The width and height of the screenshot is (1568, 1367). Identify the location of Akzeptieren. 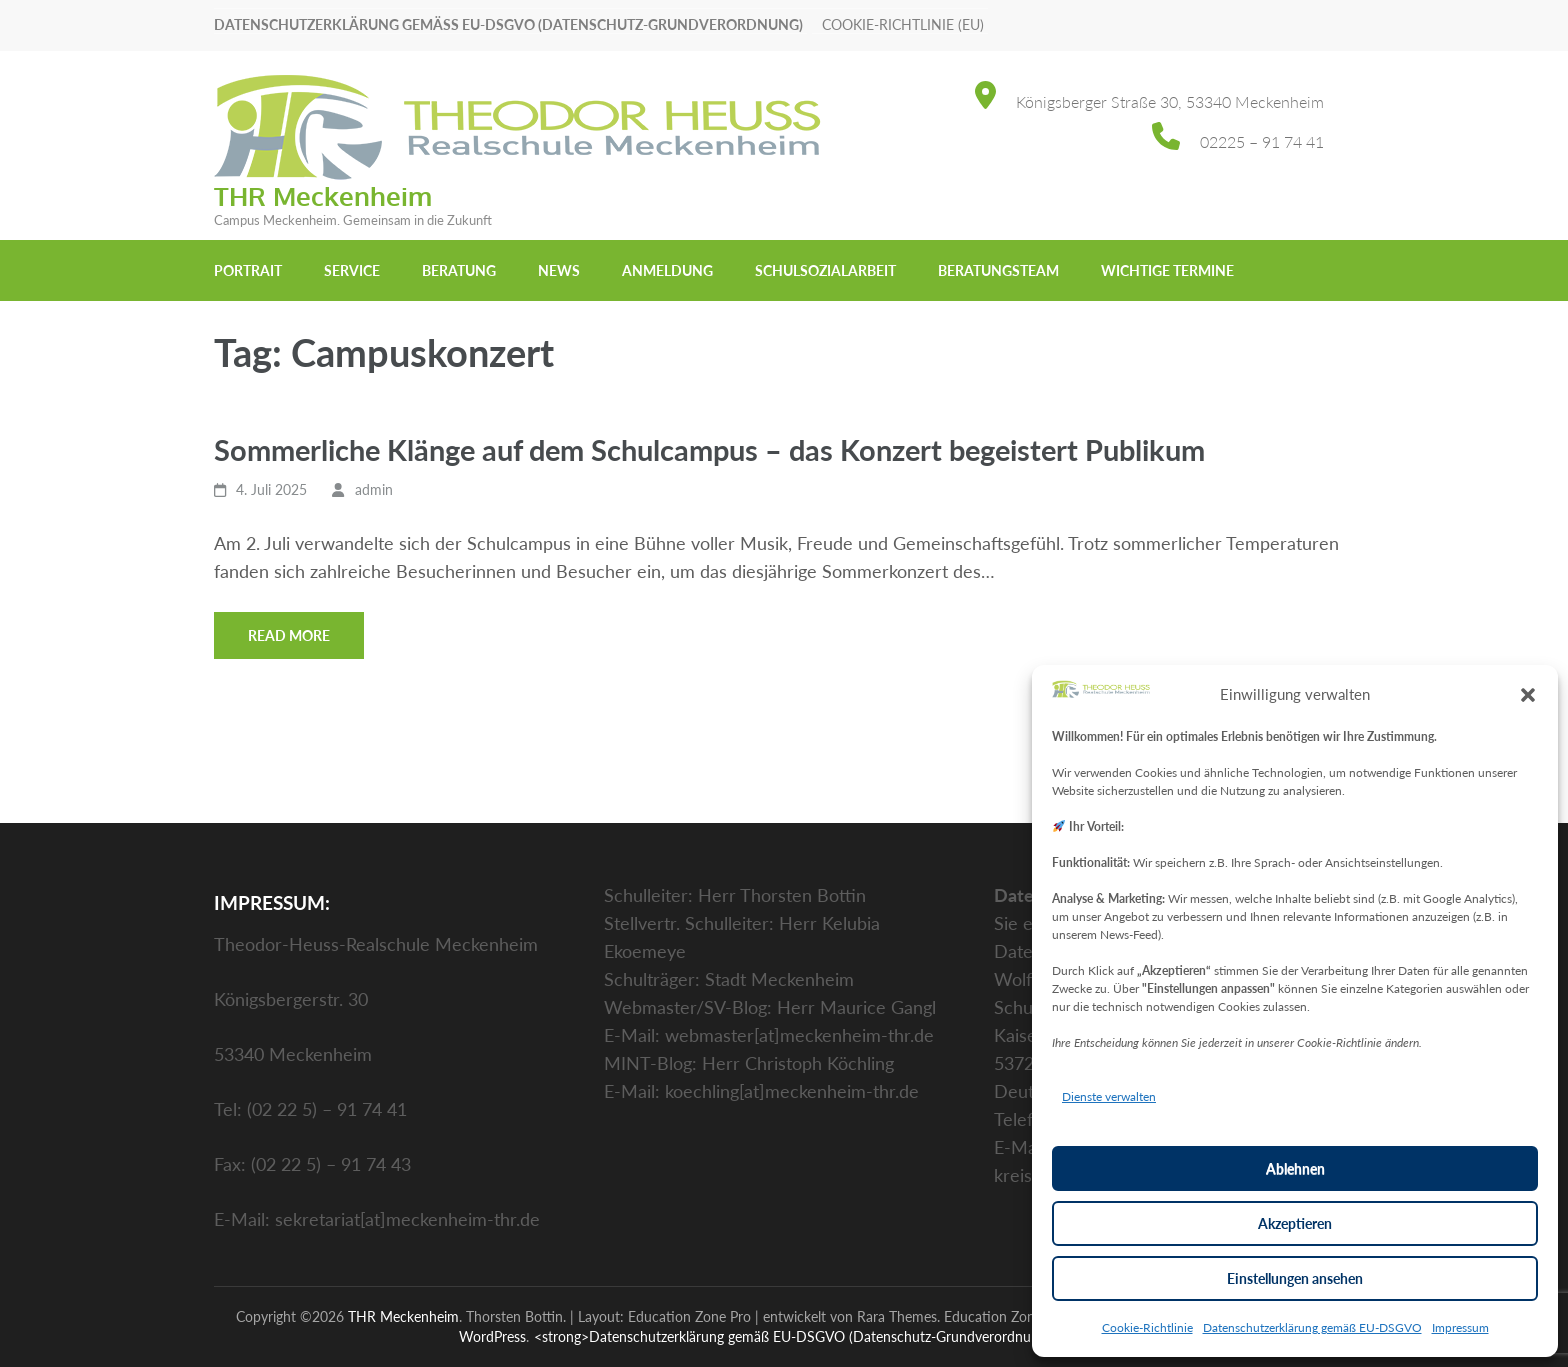
(1295, 1223).